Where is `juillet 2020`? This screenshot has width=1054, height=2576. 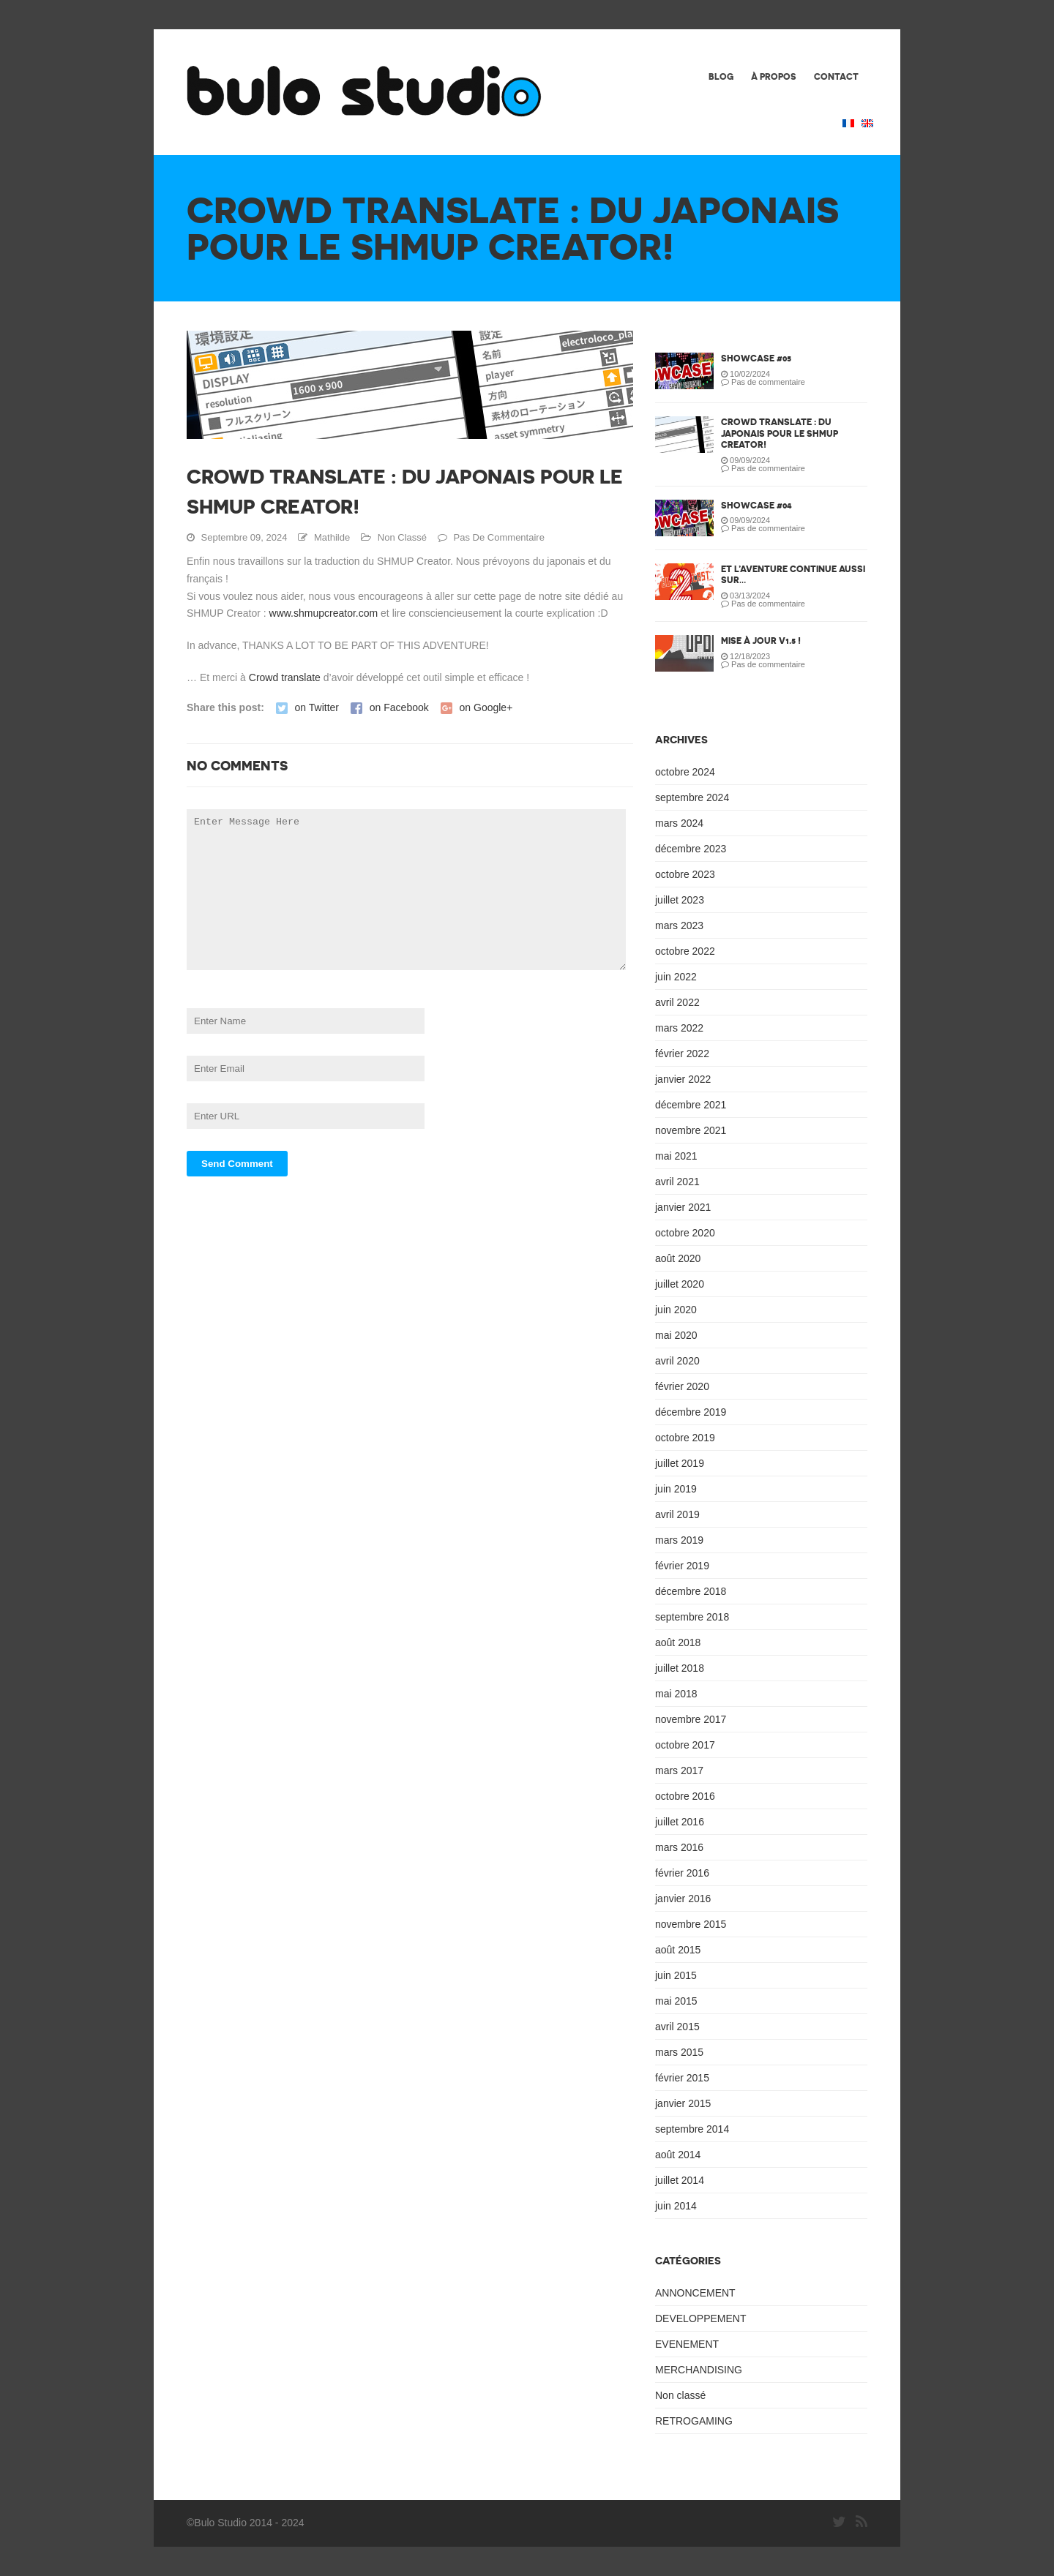
juillet 2020 is located at coordinates (679, 1284).